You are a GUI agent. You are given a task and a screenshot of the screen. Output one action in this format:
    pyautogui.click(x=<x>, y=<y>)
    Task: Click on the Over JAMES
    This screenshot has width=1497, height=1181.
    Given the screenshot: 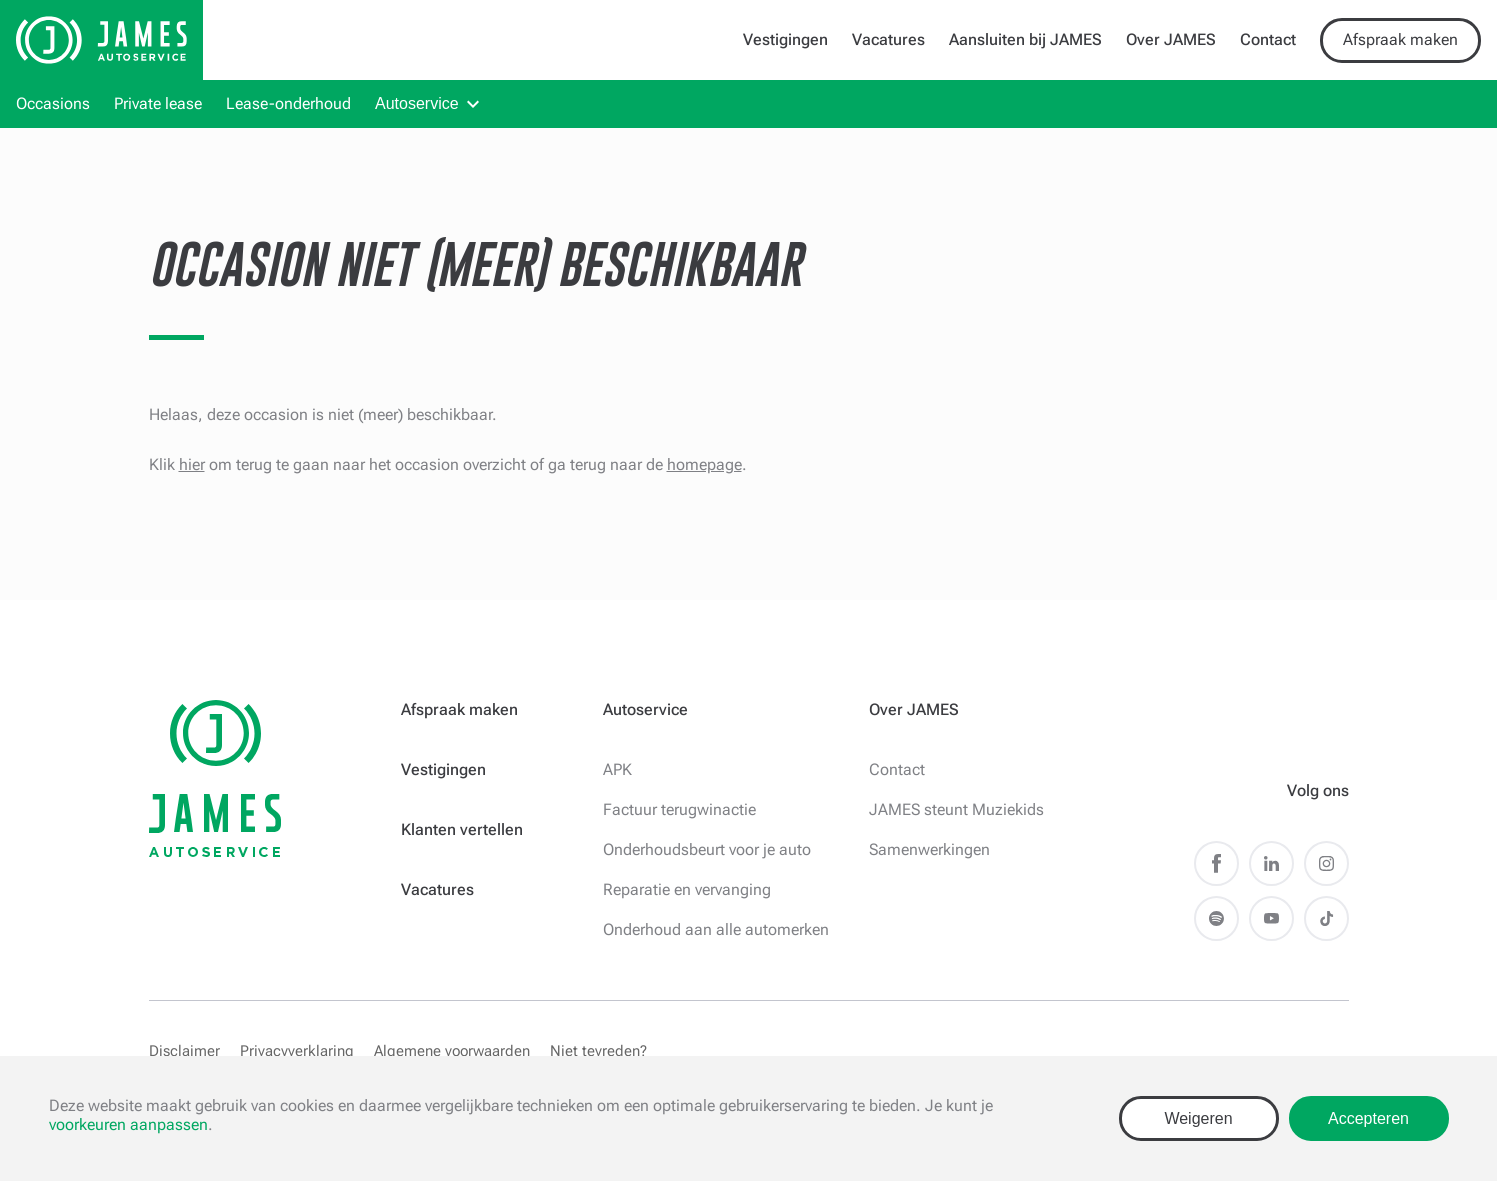 What is the action you would take?
    pyautogui.click(x=1171, y=39)
    